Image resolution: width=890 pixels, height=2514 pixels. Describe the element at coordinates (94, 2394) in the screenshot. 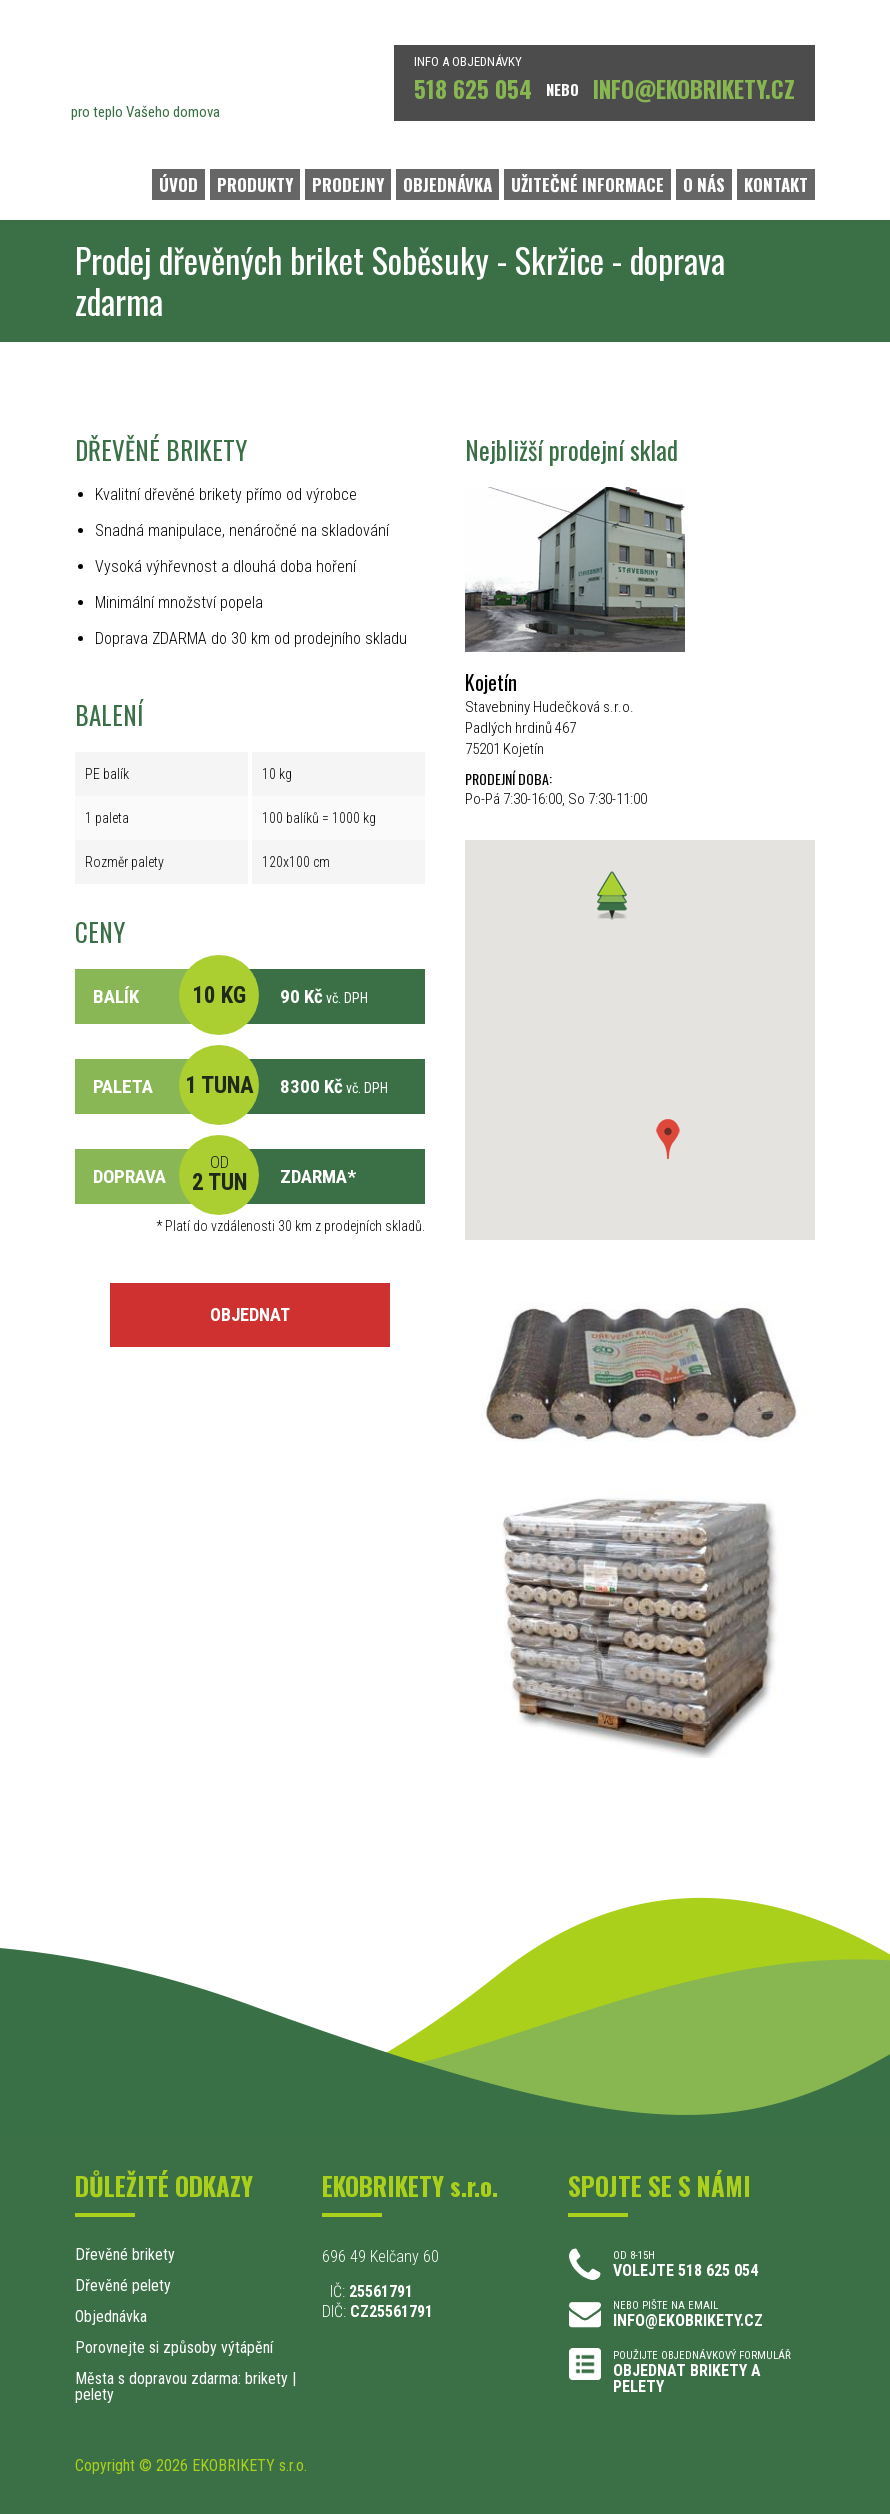

I see `pelety` at that location.